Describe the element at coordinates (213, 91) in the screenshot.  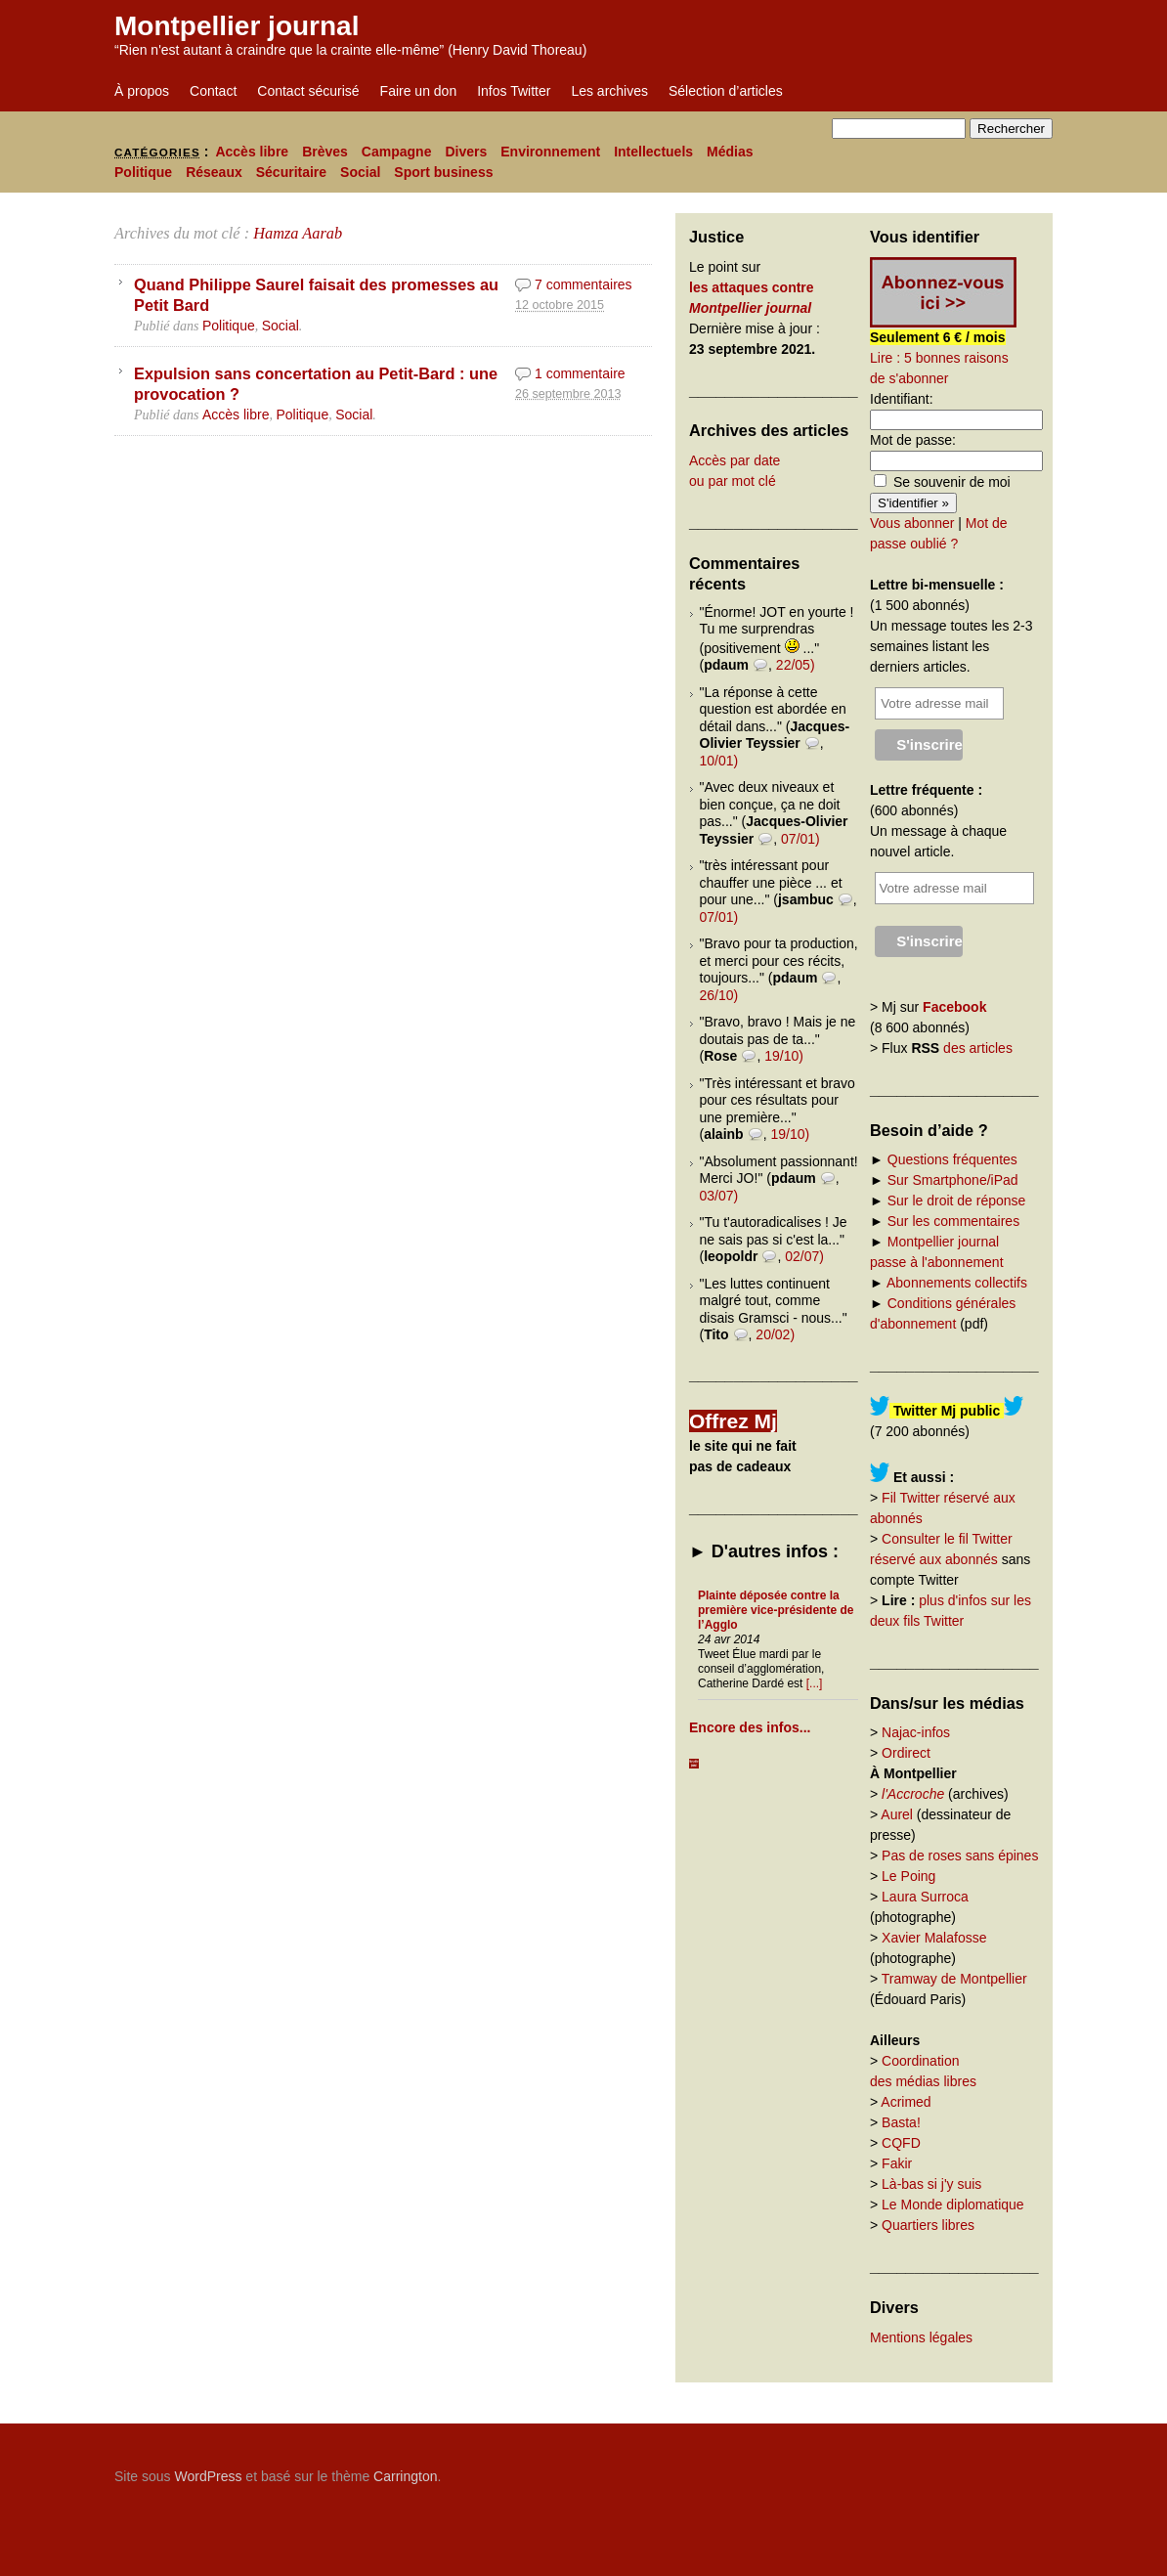
I see `Contact` at that location.